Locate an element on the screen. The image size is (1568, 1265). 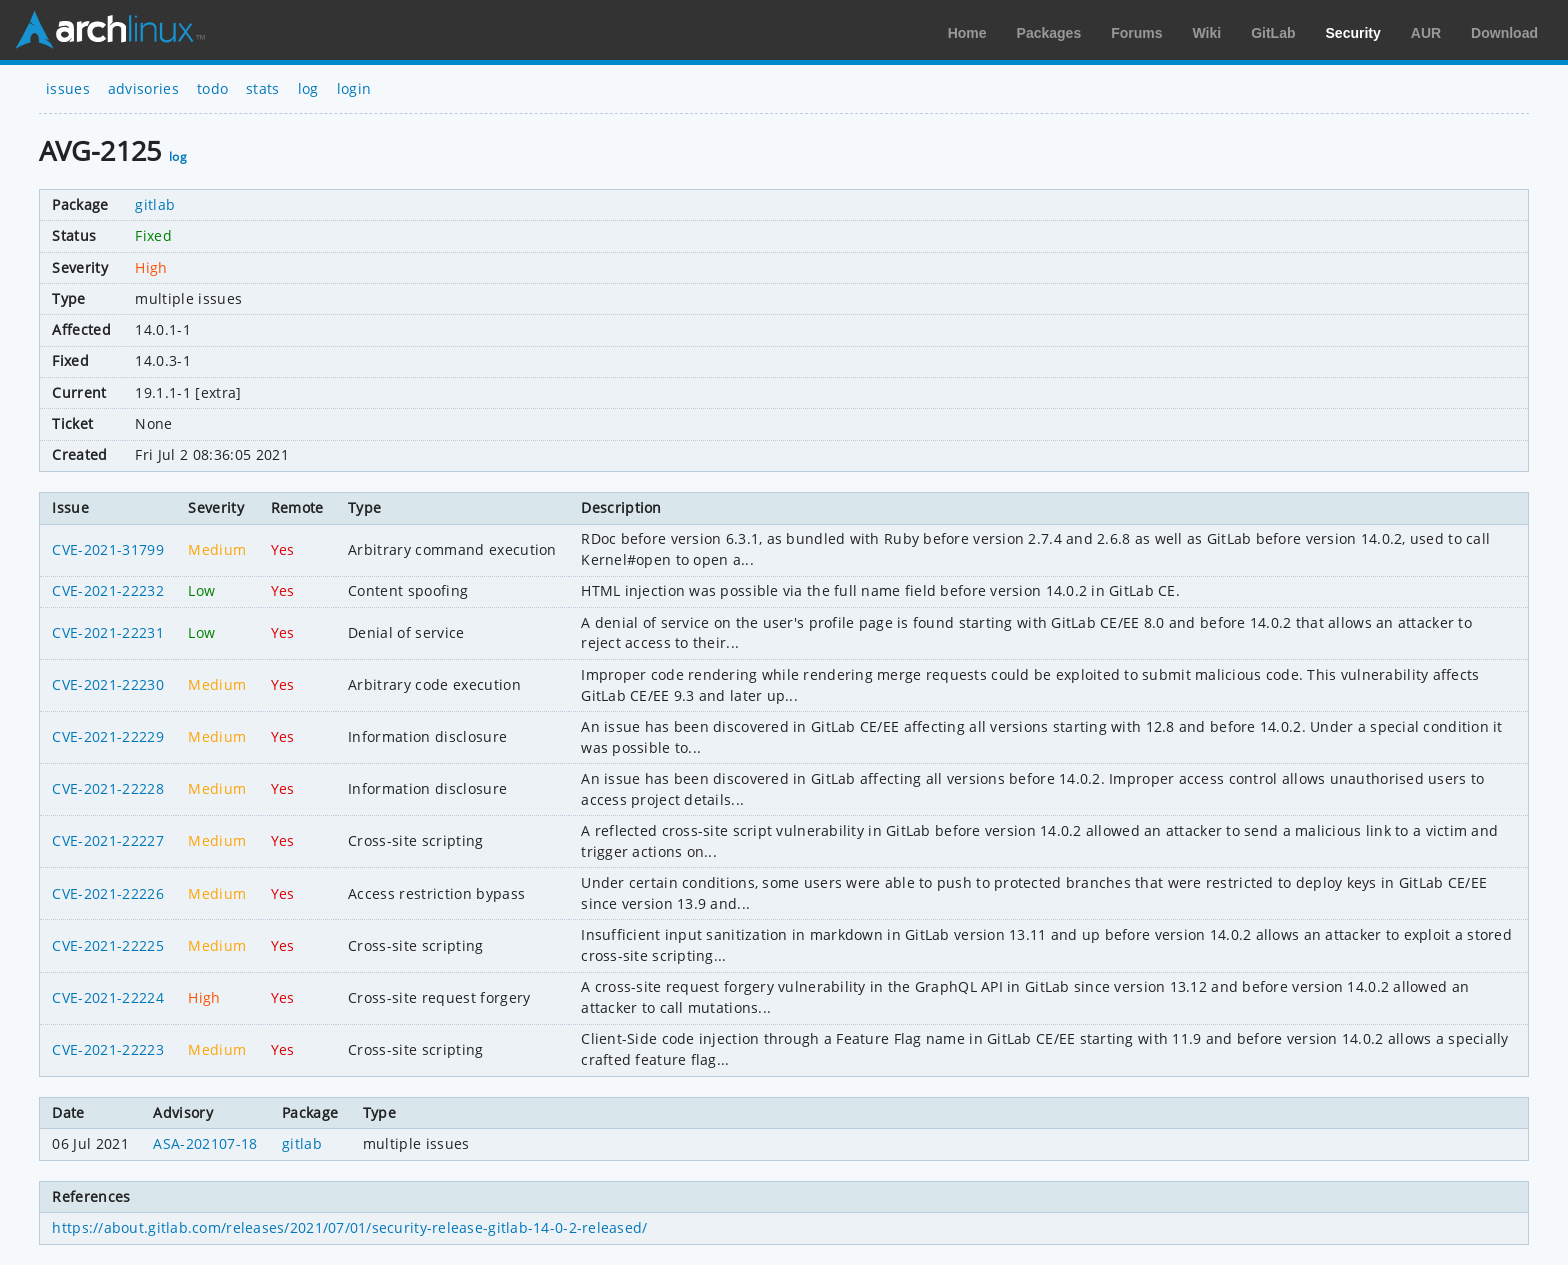
AUR is located at coordinates (1426, 33).